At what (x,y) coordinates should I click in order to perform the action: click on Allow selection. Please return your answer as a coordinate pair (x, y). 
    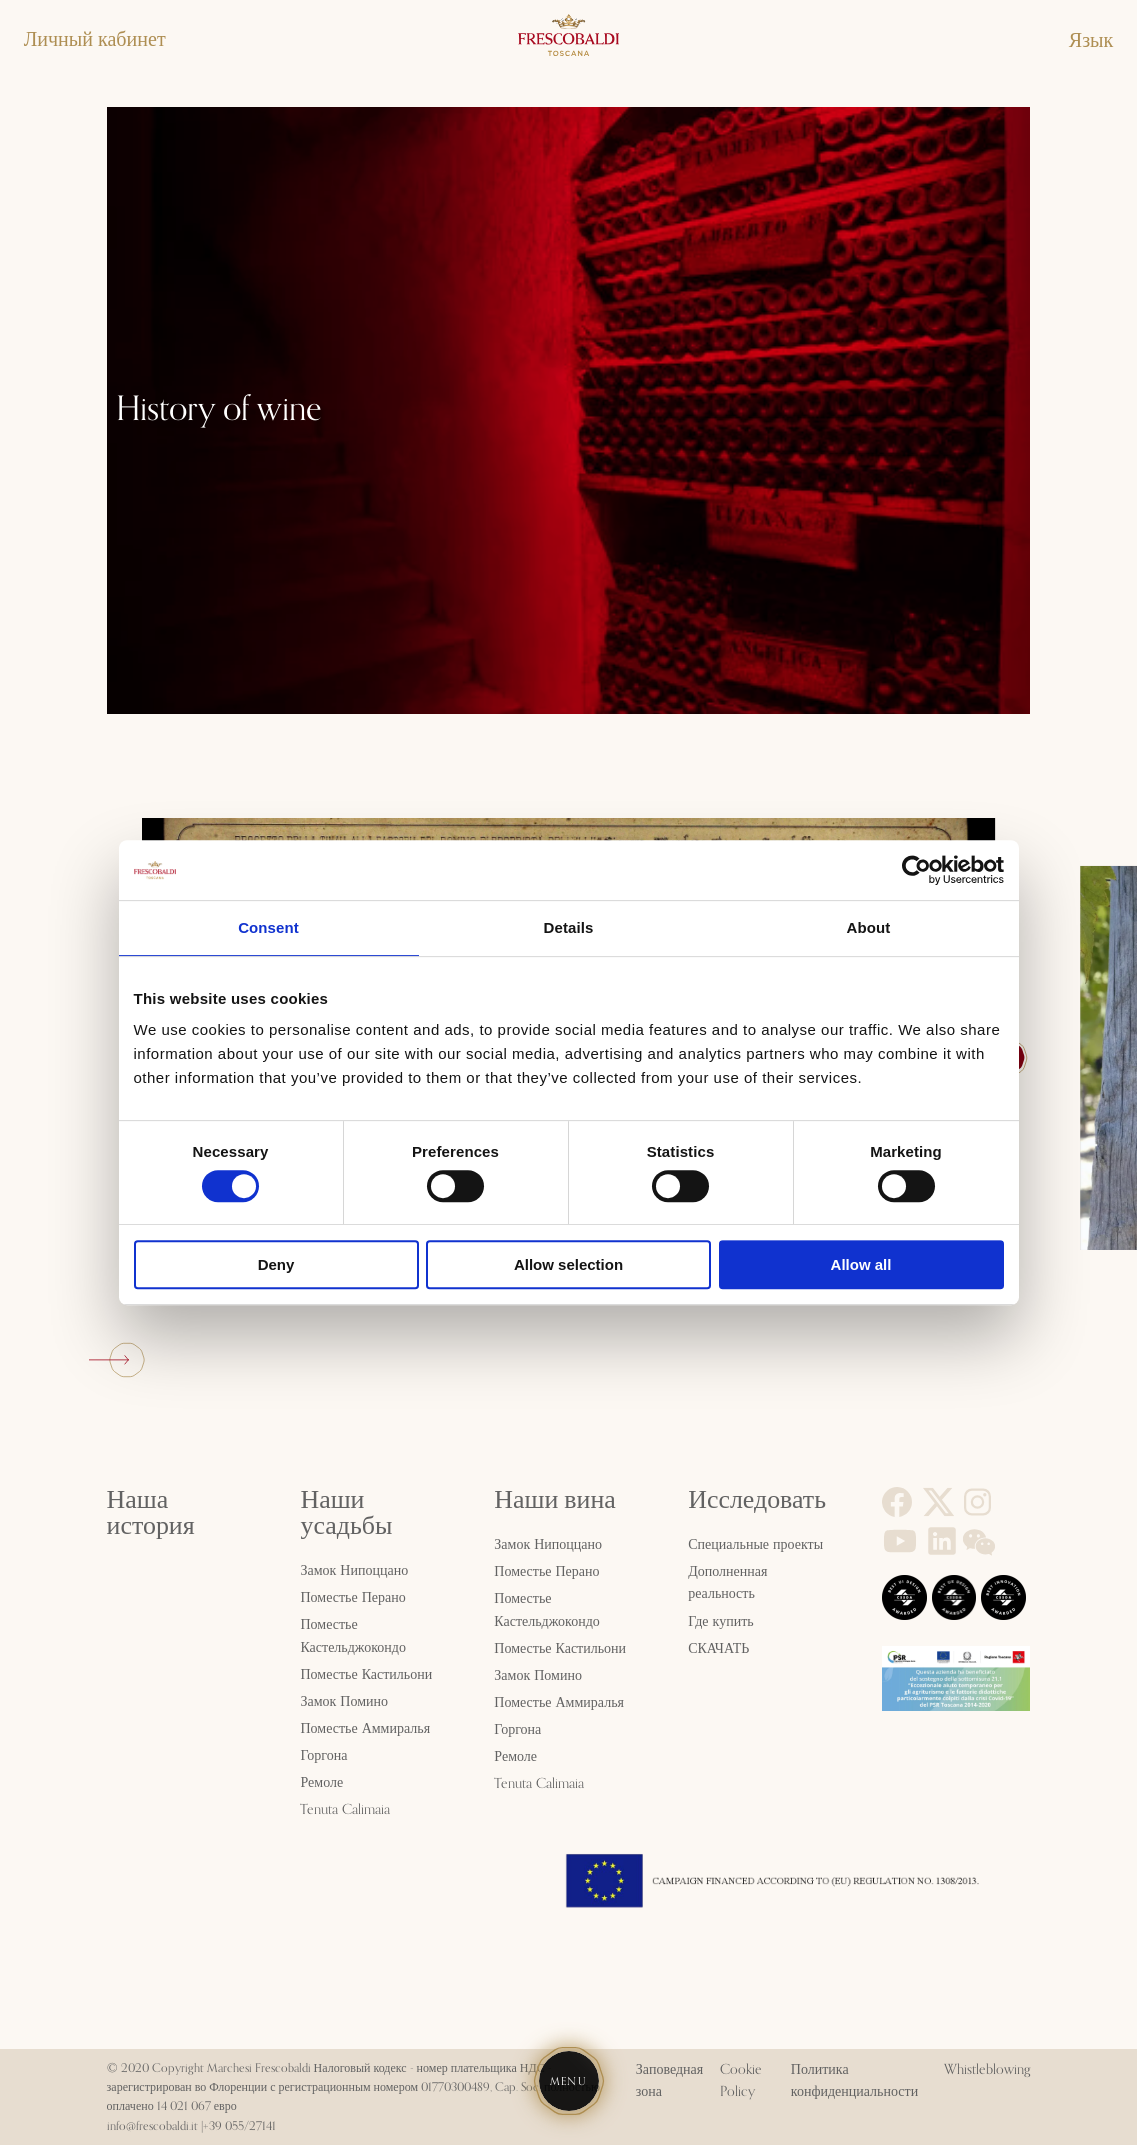
    Looking at the image, I should click on (568, 1264).